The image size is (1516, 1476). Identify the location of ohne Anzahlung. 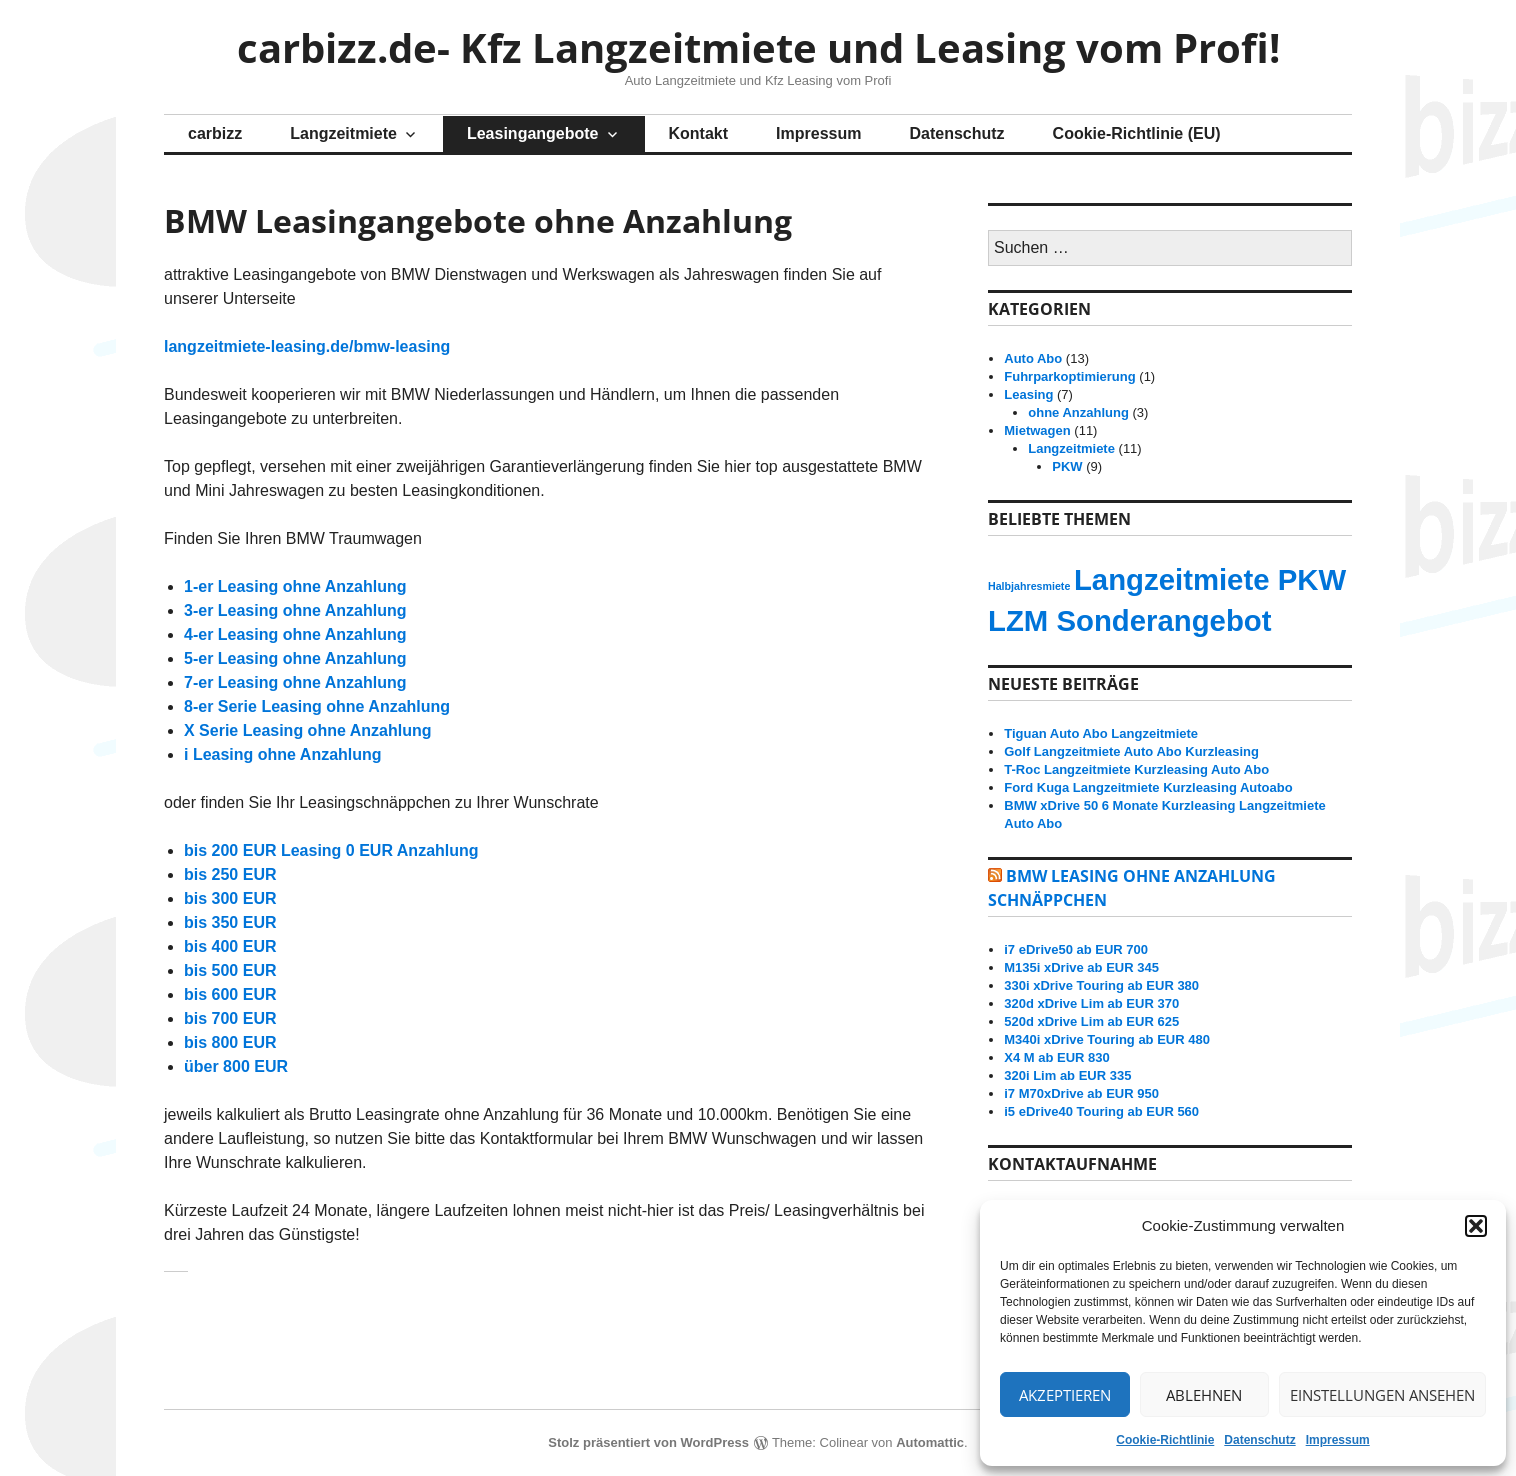
(1078, 412).